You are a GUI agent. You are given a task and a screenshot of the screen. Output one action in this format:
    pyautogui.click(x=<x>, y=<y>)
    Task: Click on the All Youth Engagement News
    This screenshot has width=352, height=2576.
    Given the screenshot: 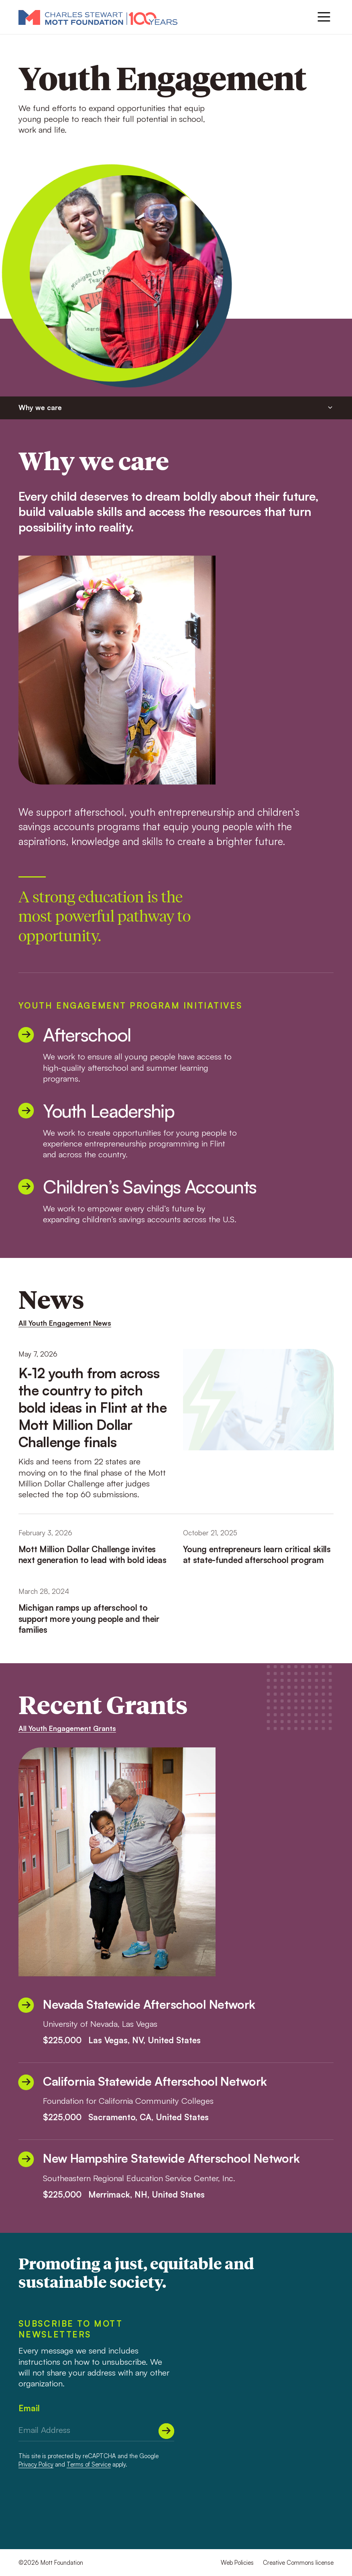 What is the action you would take?
    pyautogui.click(x=64, y=1323)
    